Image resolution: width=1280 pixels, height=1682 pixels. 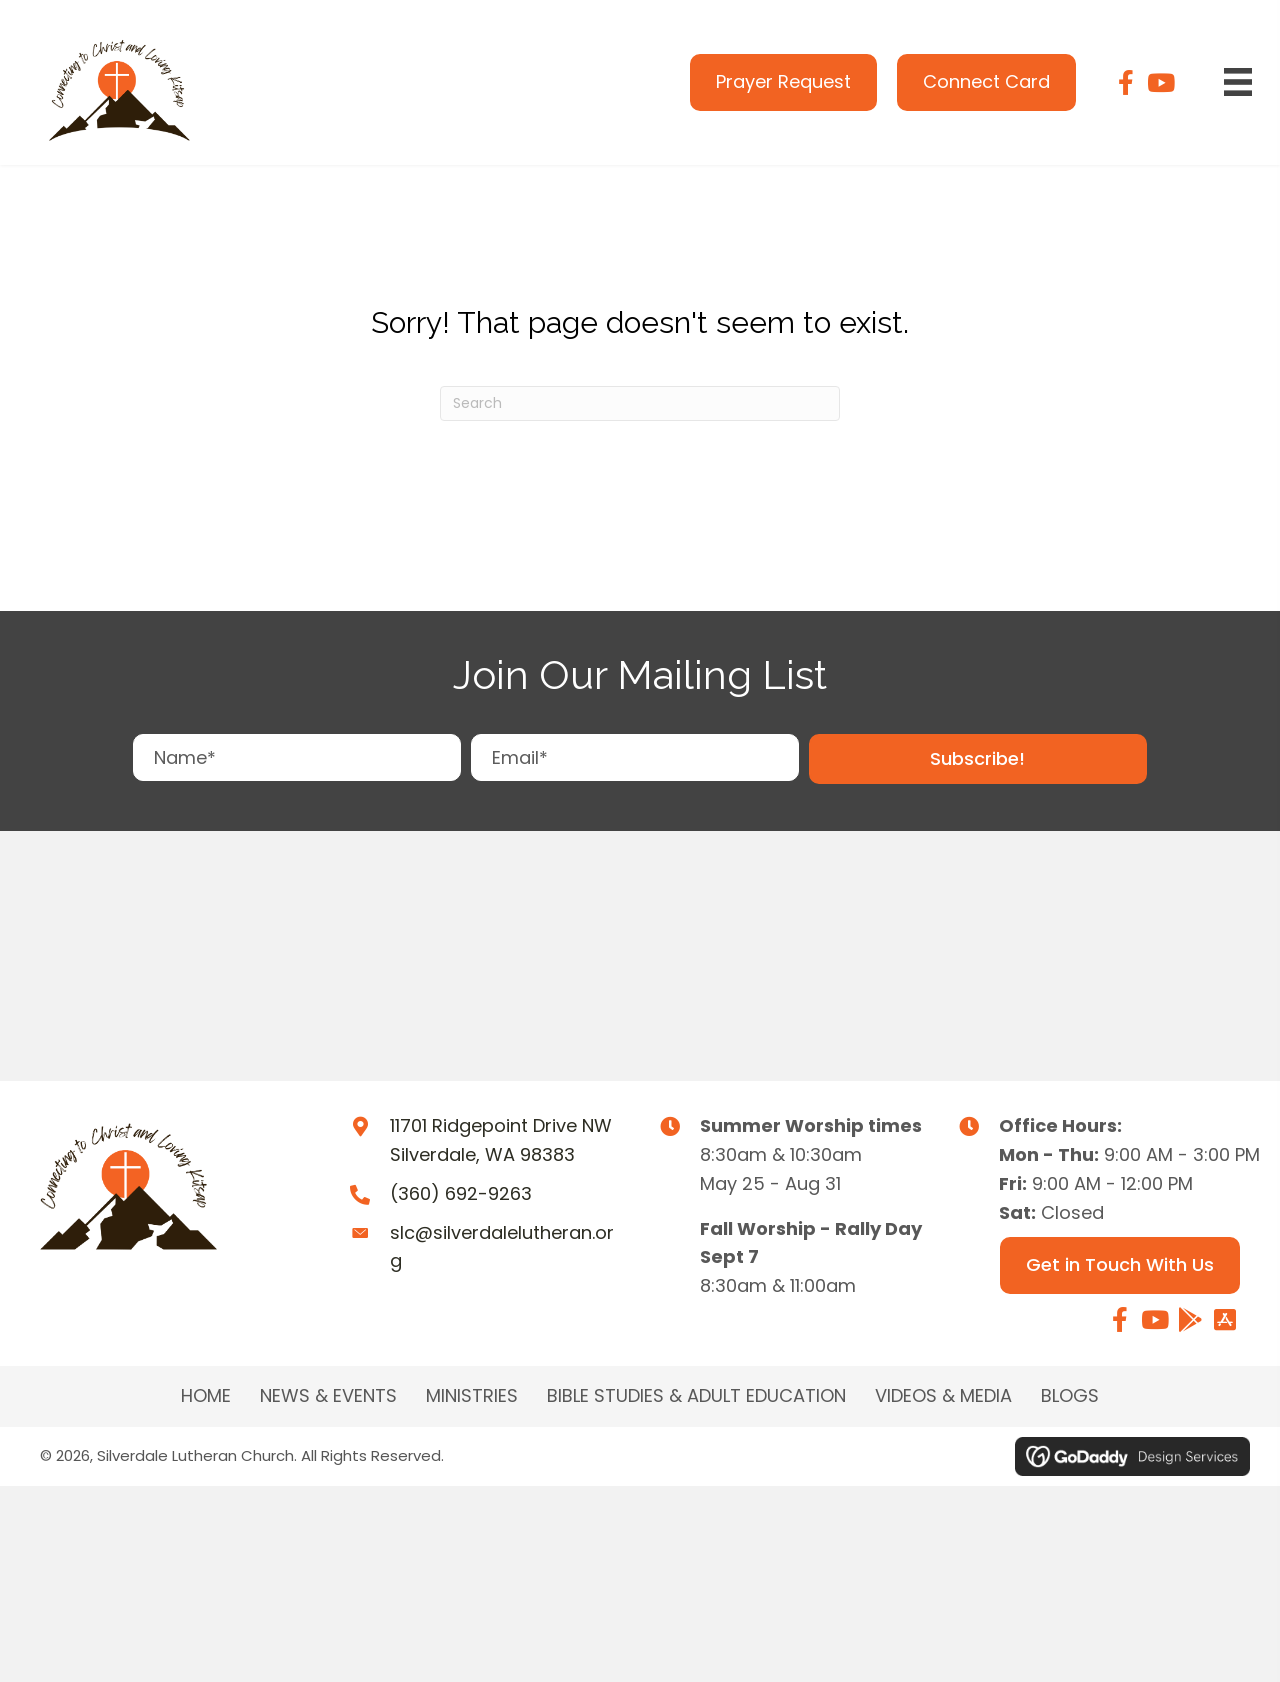 I want to click on Home [menuitem], so click(x=206, y=1396).